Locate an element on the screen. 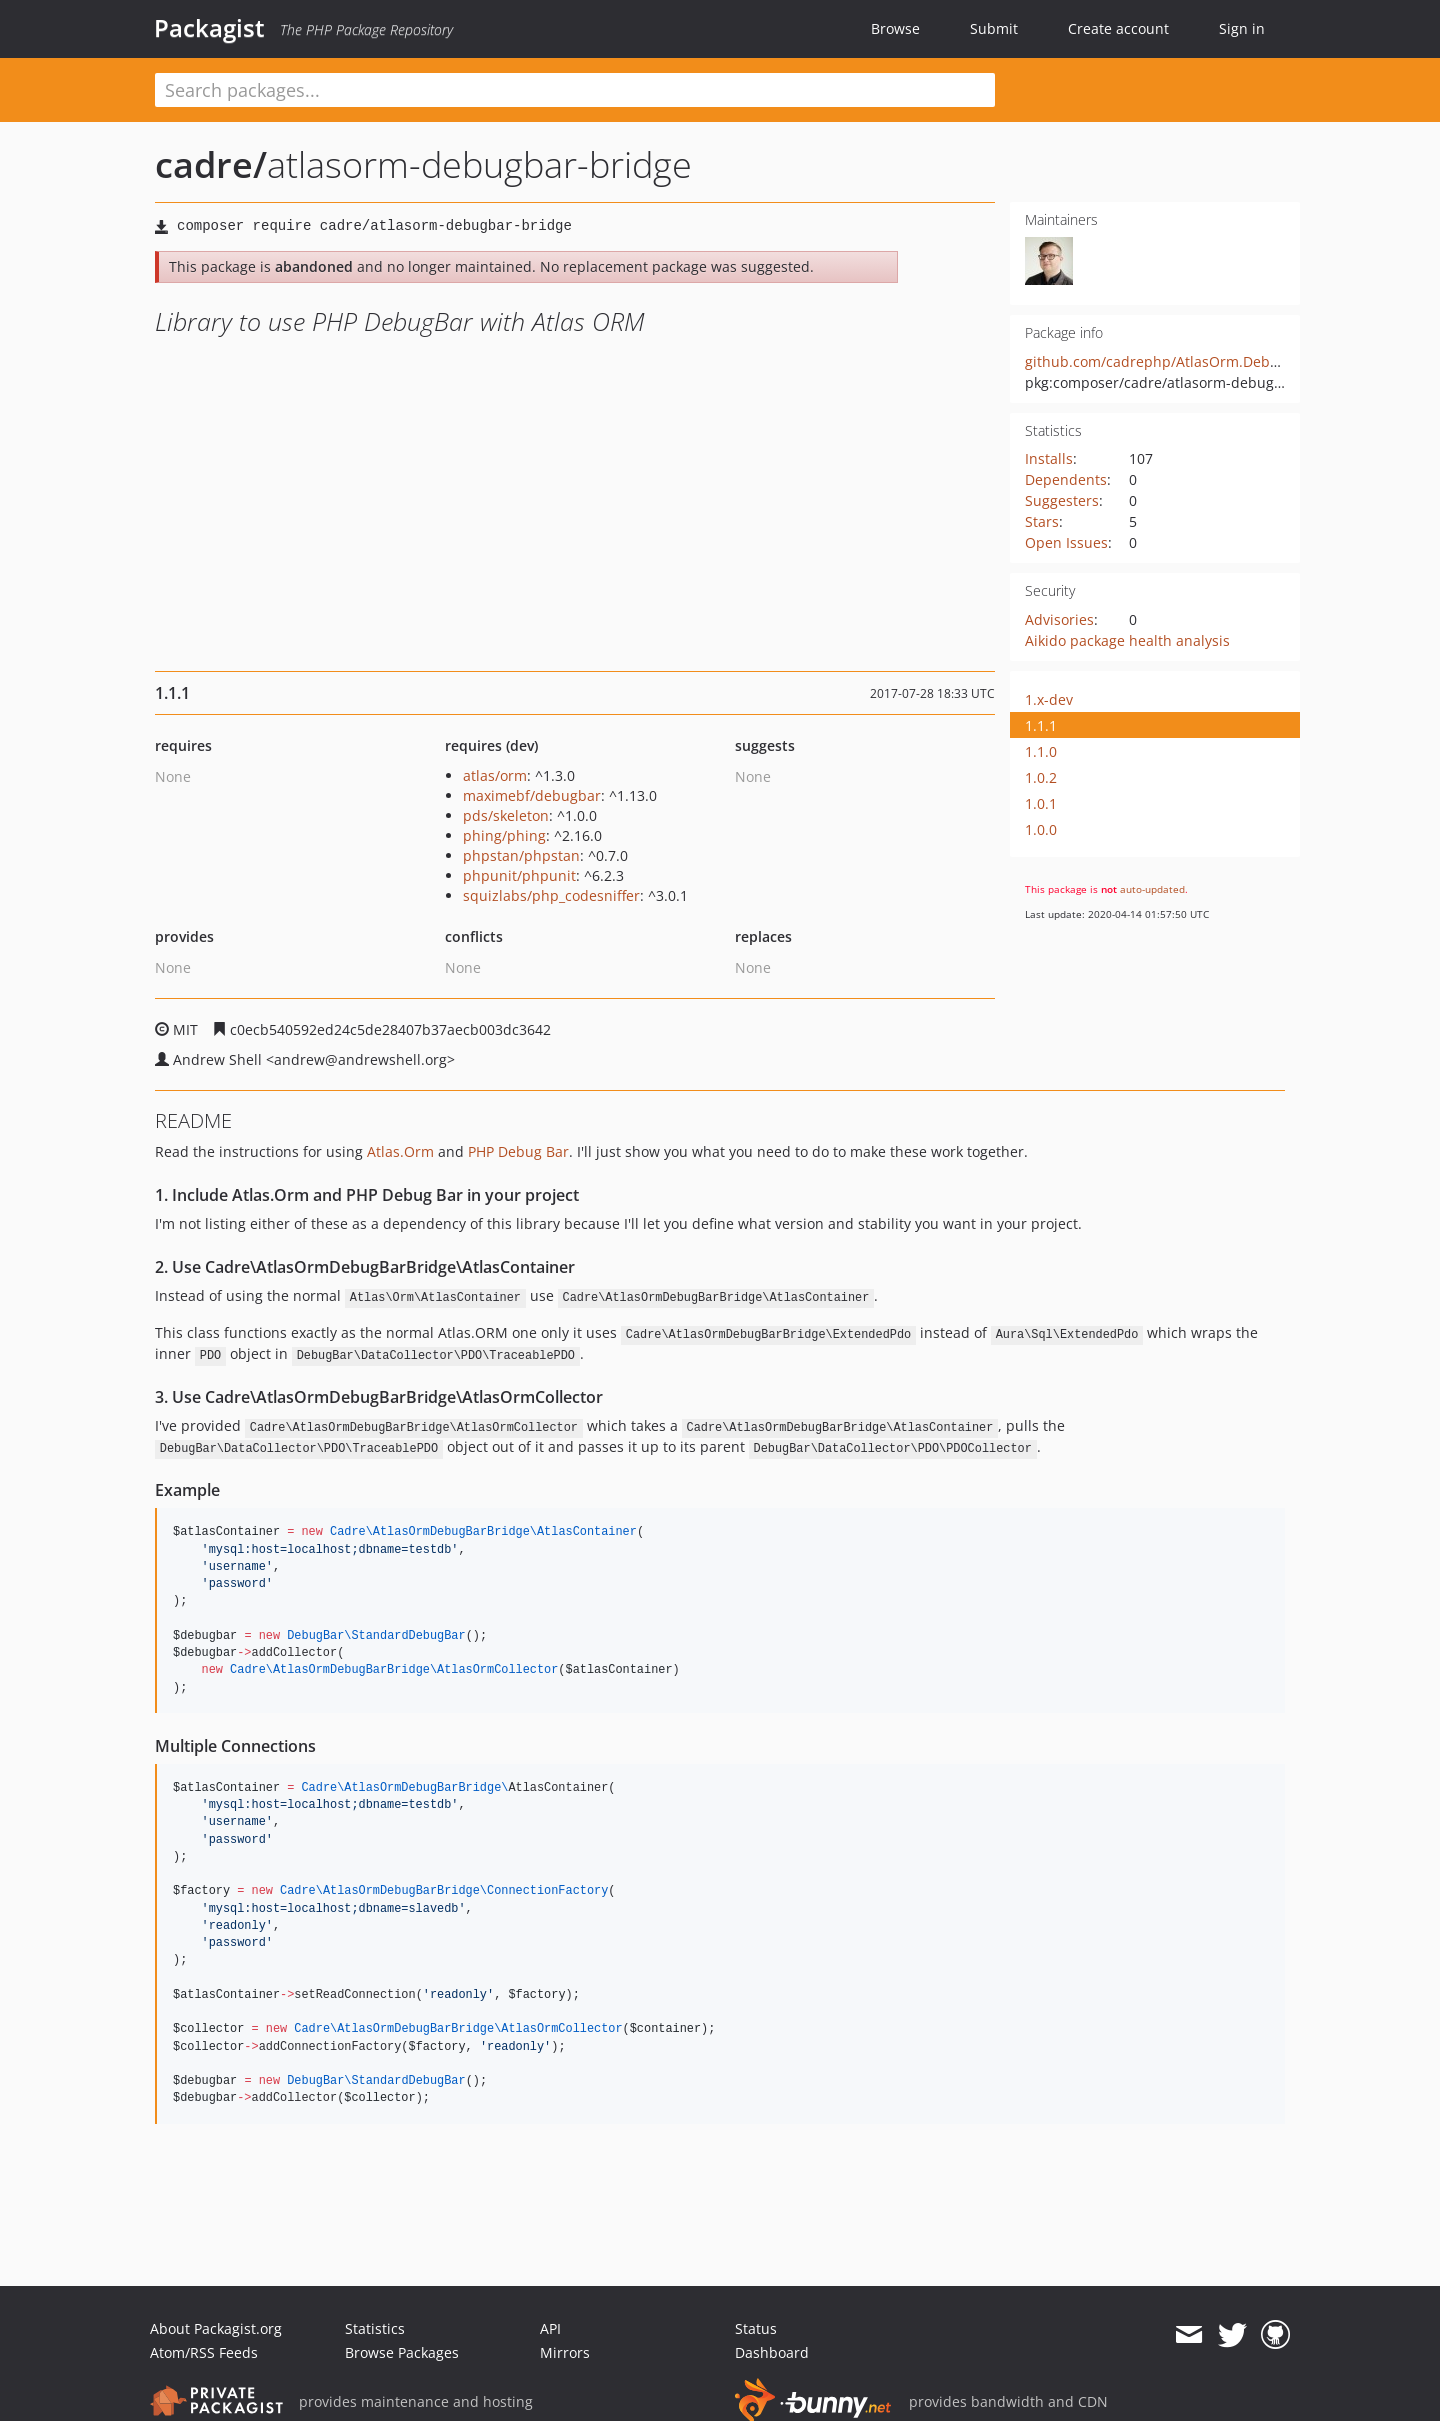 The width and height of the screenshot is (1440, 2421). 1.0.0 is located at coordinates (1041, 829).